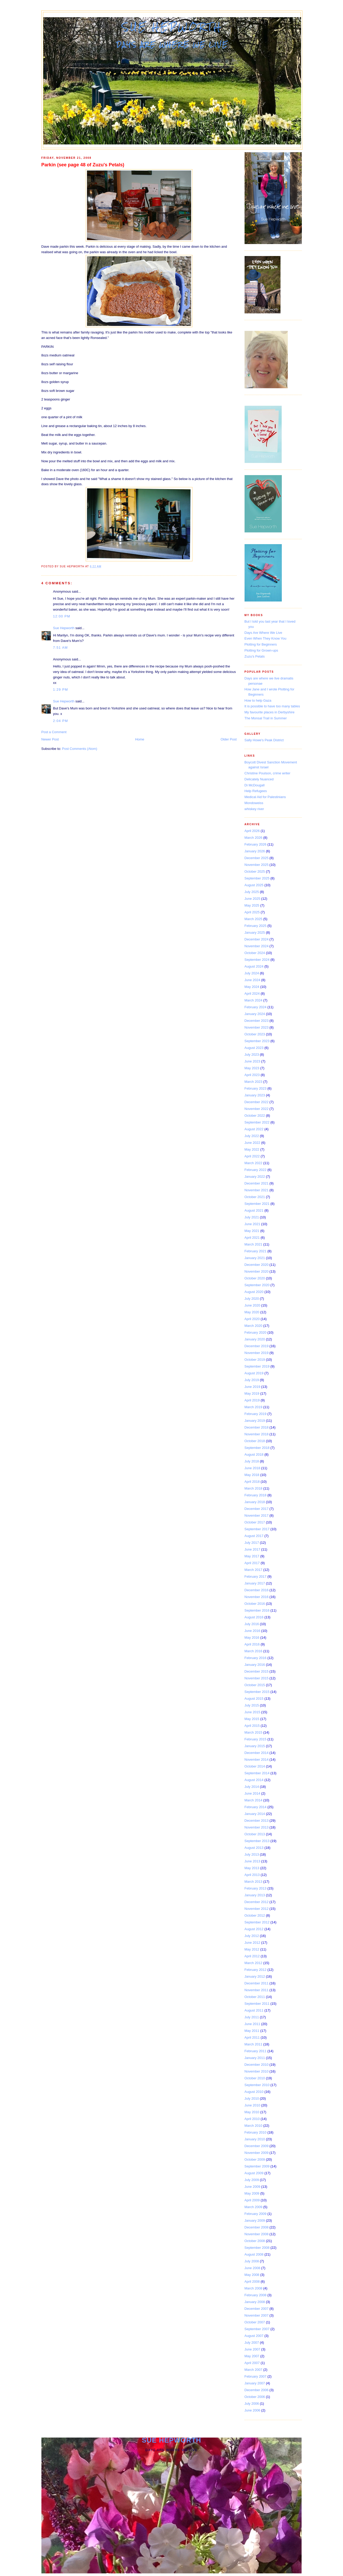 Image resolution: width=343 pixels, height=2576 pixels. Describe the element at coordinates (252, 1143) in the screenshot. I see `June 2022` at that location.